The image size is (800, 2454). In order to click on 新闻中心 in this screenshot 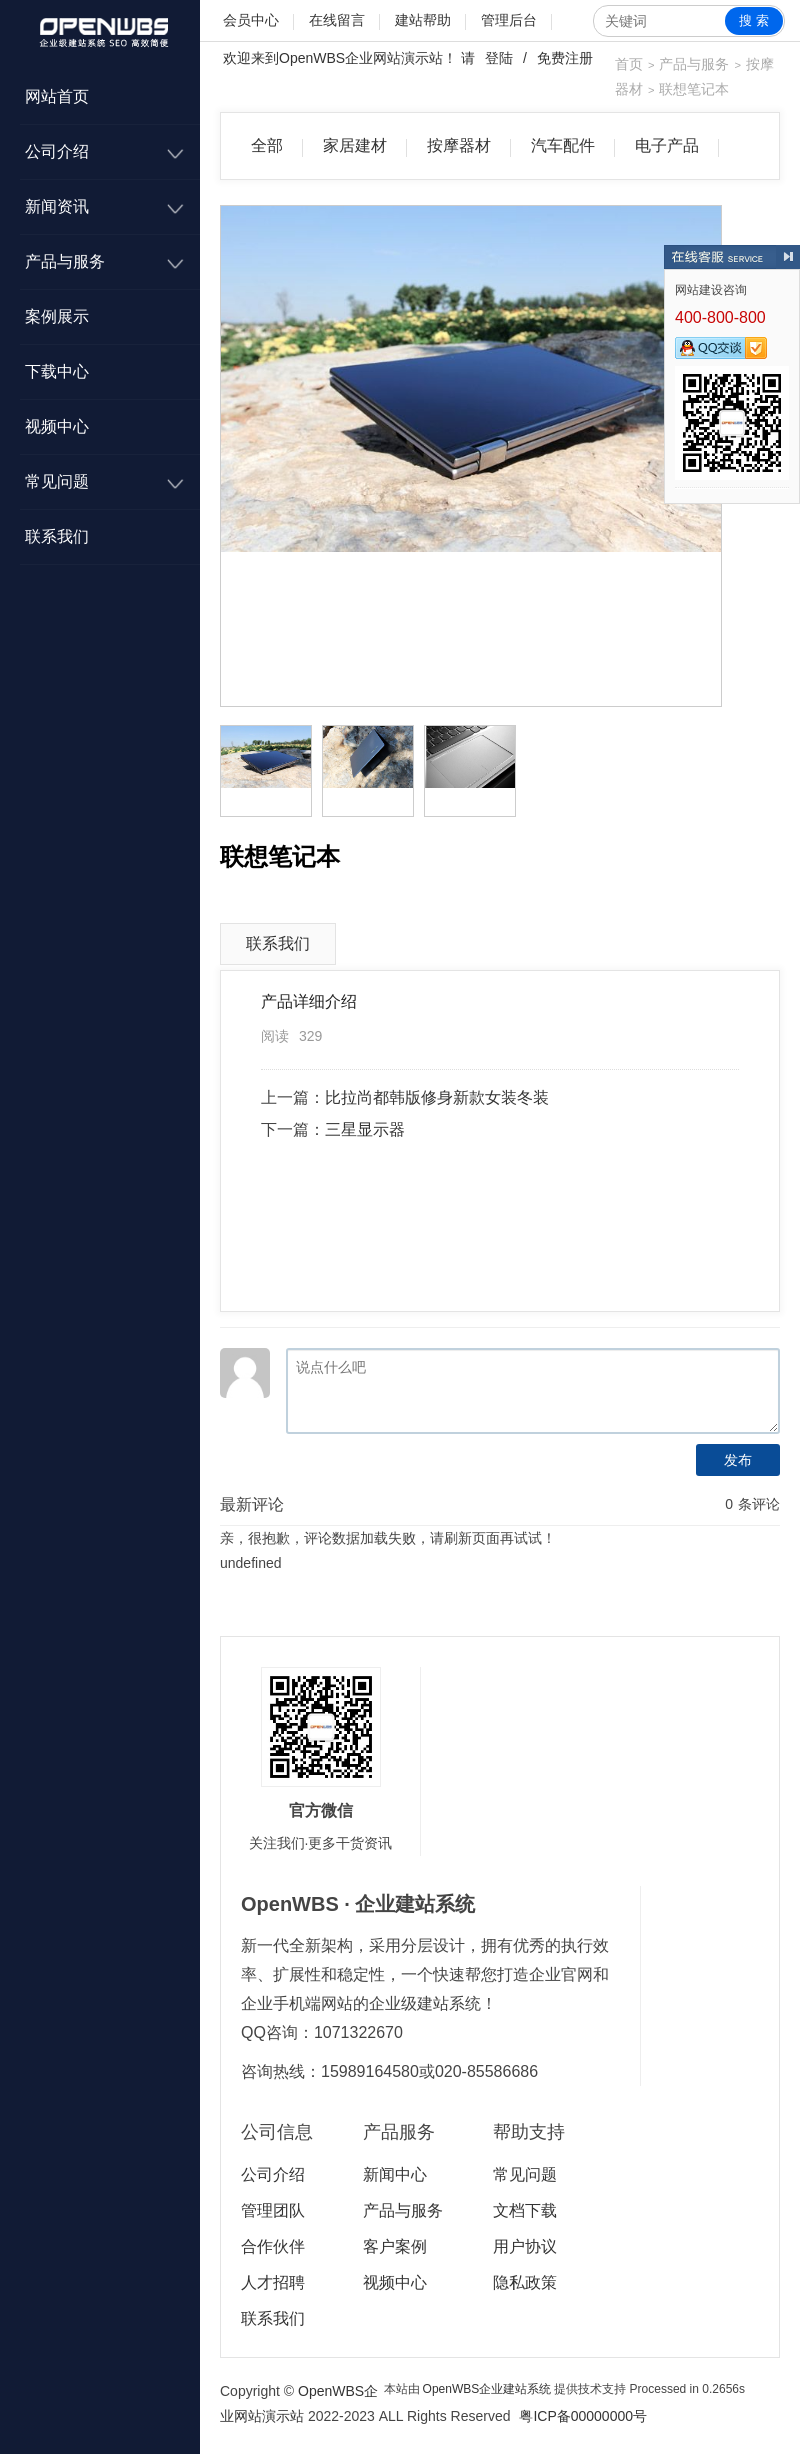, I will do `click(395, 2174)`.